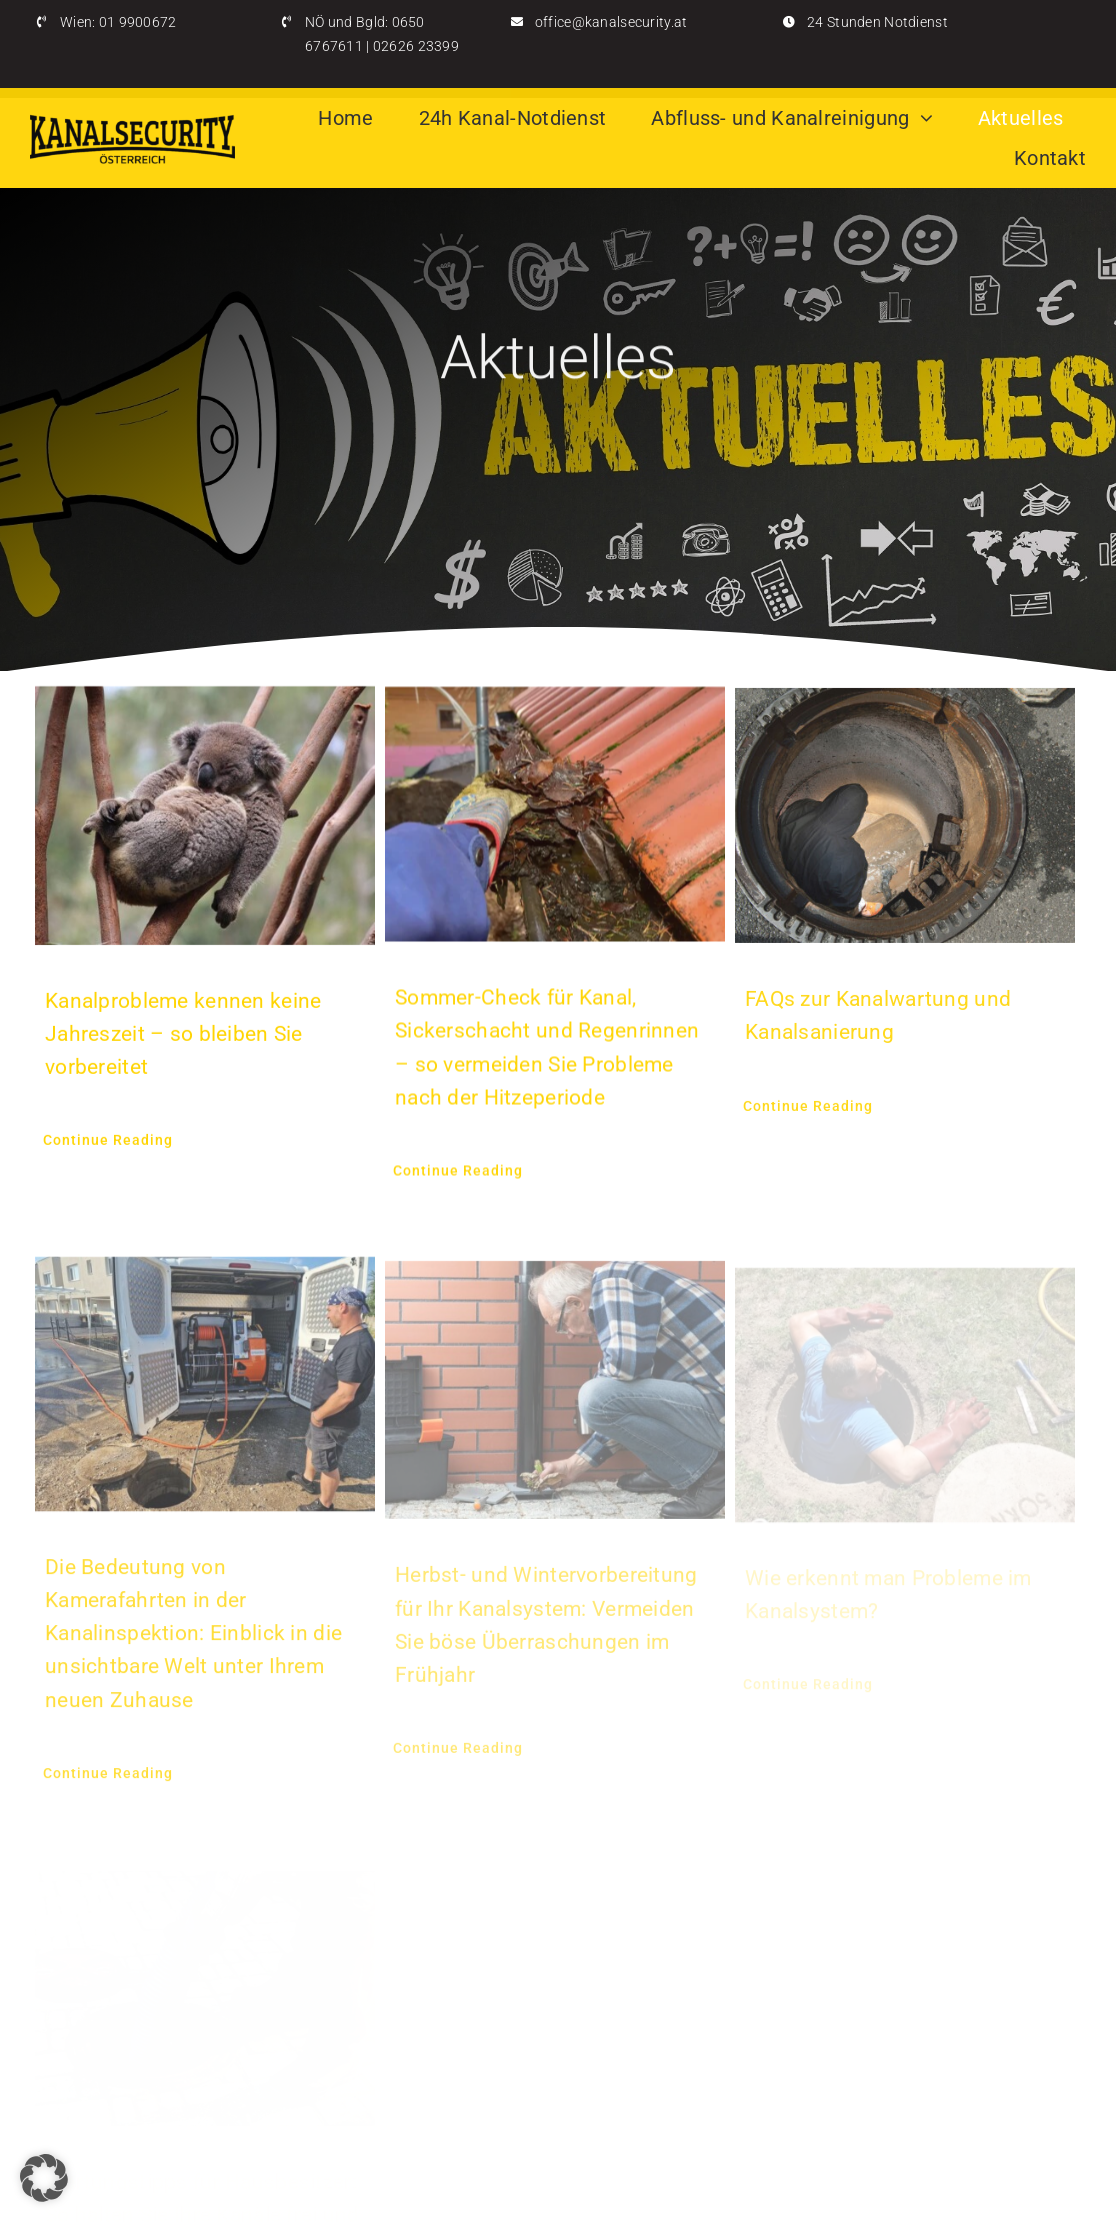  Describe the element at coordinates (183, 1035) in the screenshot. I see `Kanalprobleme kennen keine Jahreszeit – so bleiben Sie vorbereitet` at that location.